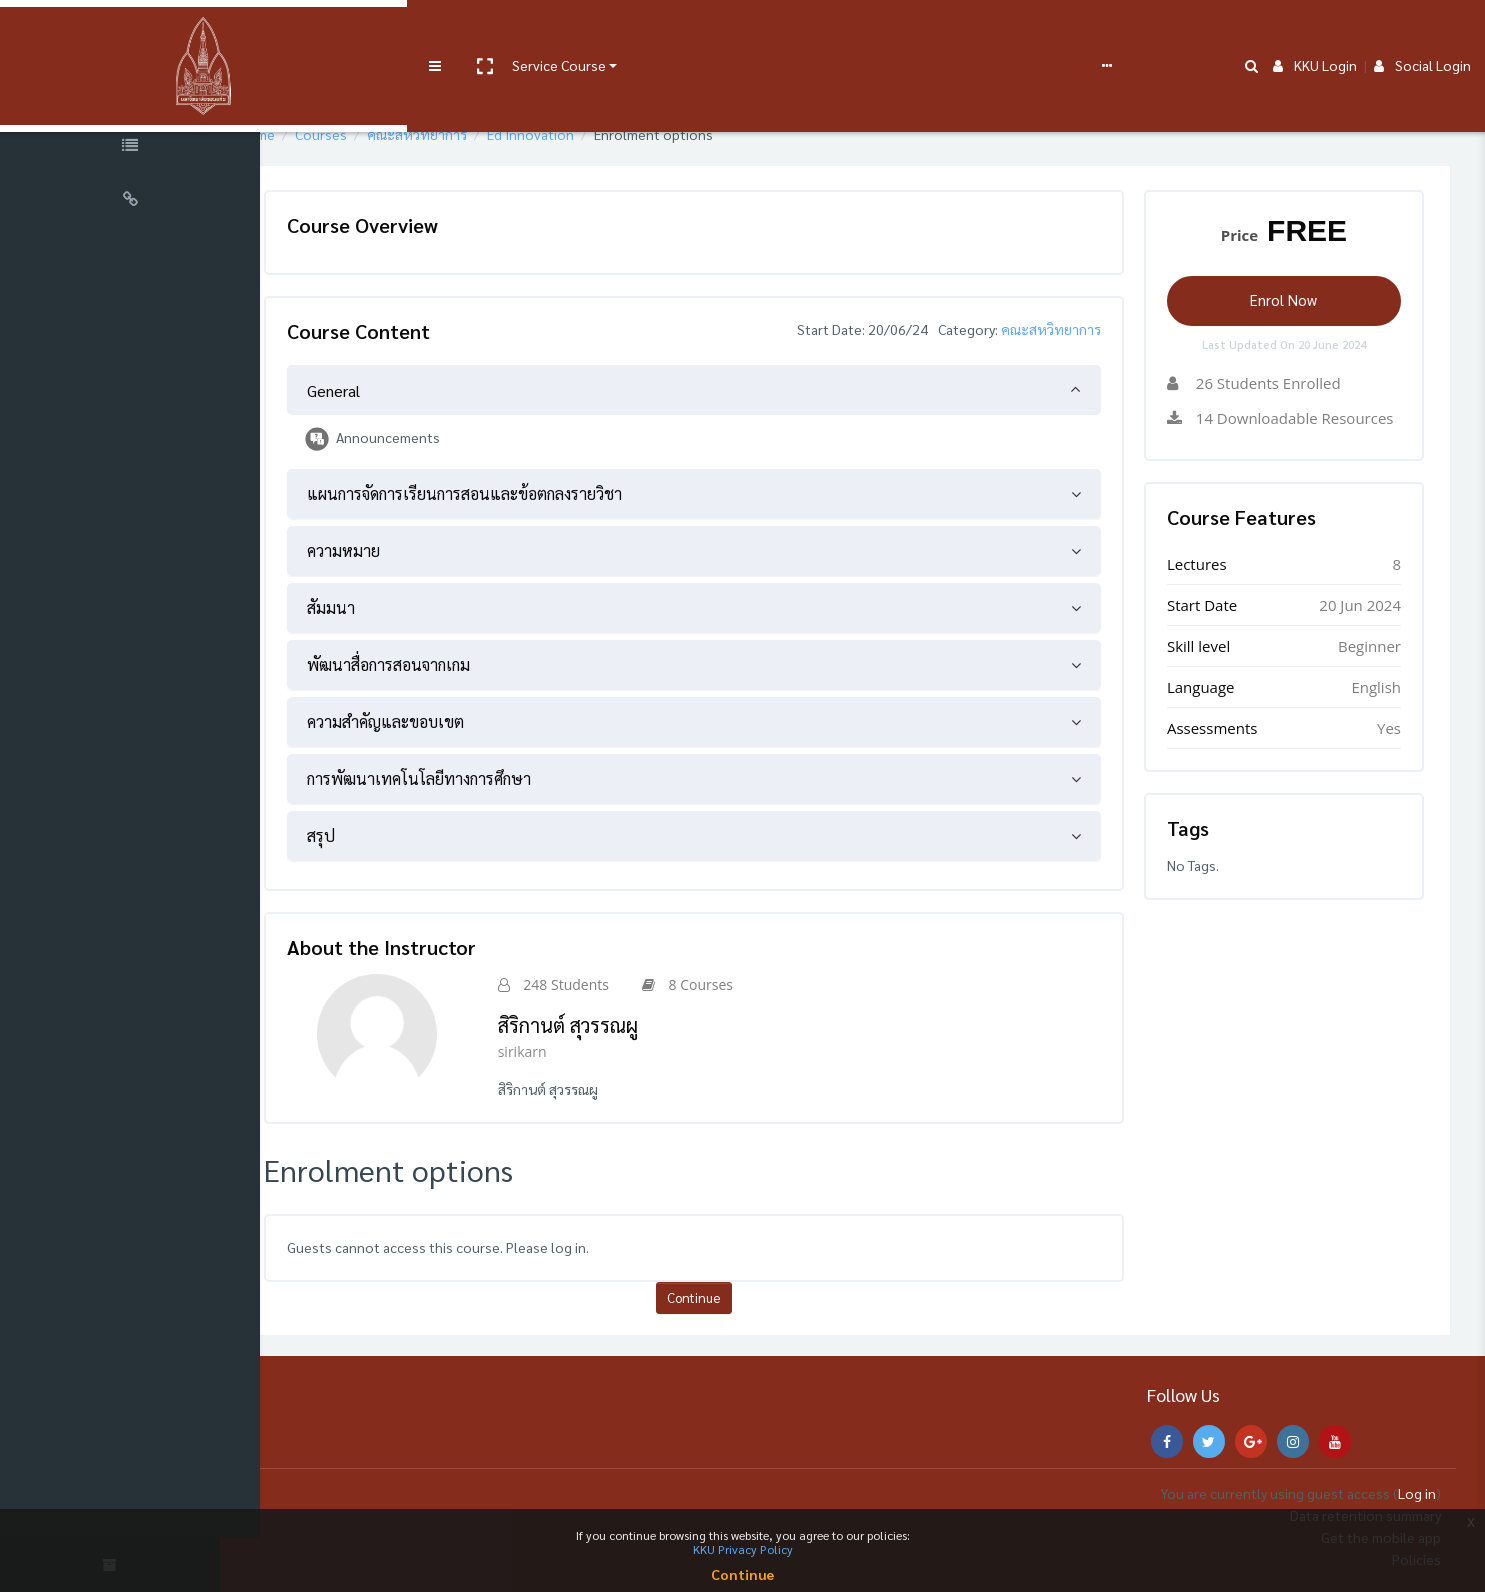 This screenshot has width=1485, height=1592. What do you see at coordinates (729, 390) in the screenshot?
I see `[tab]` at bounding box center [729, 390].